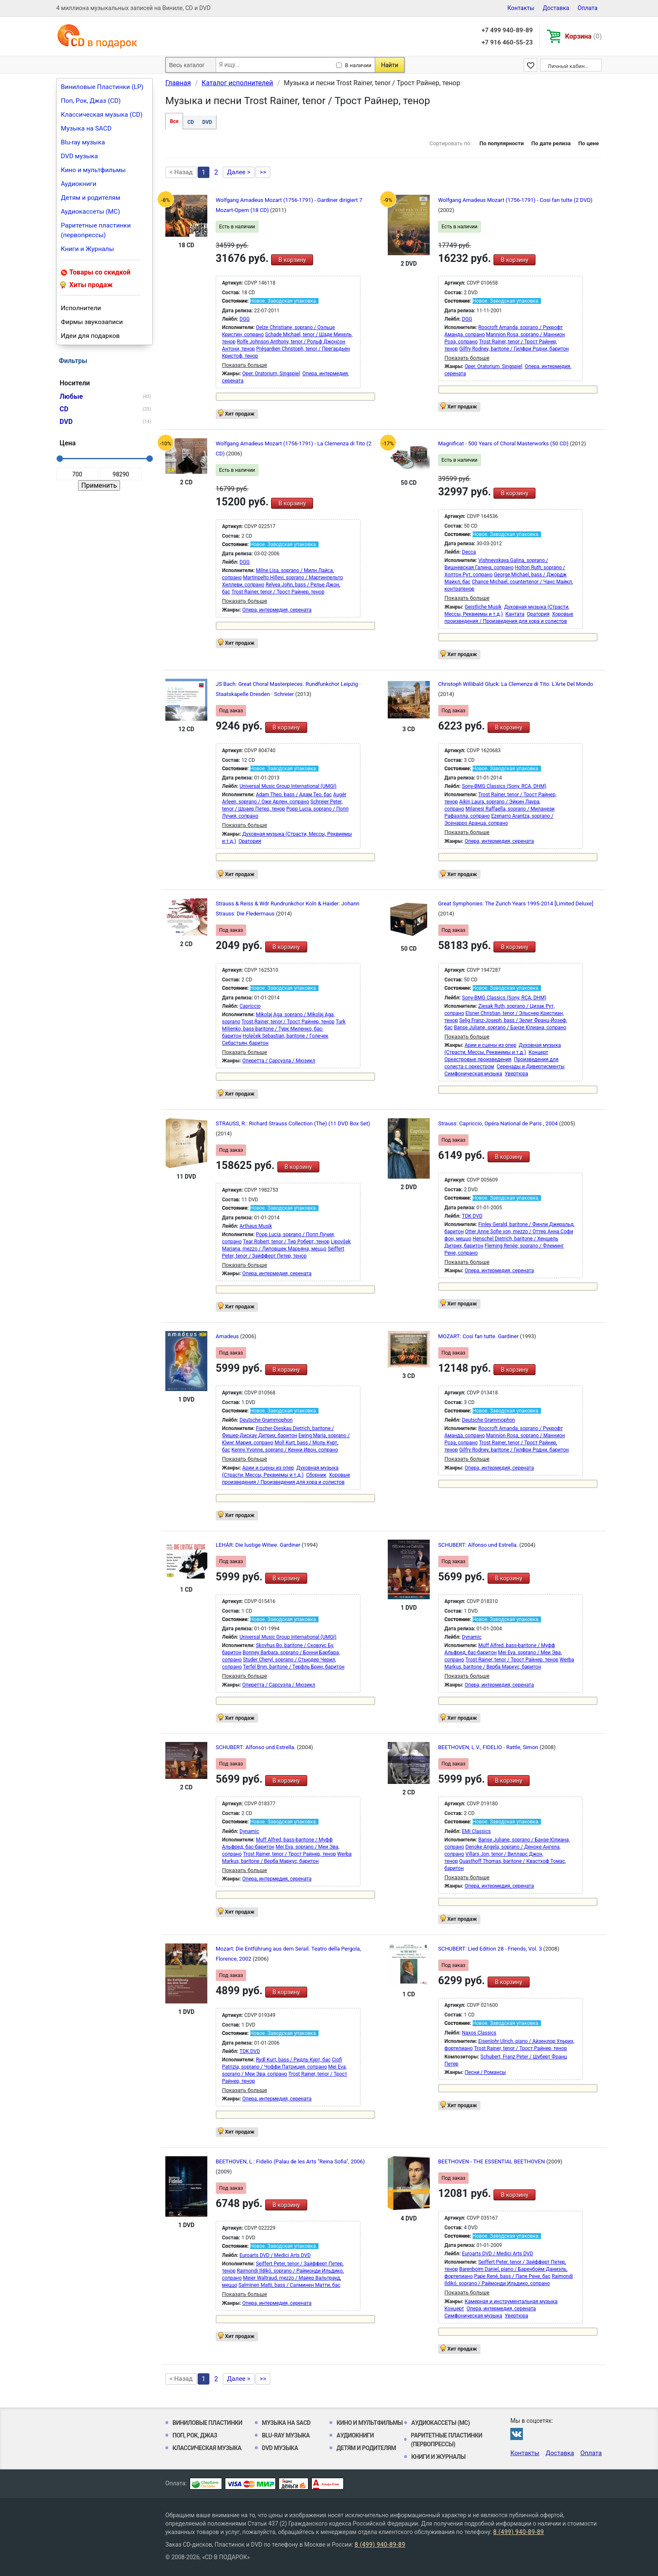 The width and height of the screenshot is (658, 2576). Describe the element at coordinates (515, 684) in the screenshot. I see `Christoph Willibald Gluck: La Clemenza di Tito. L'Arte Del Mondo` at that location.